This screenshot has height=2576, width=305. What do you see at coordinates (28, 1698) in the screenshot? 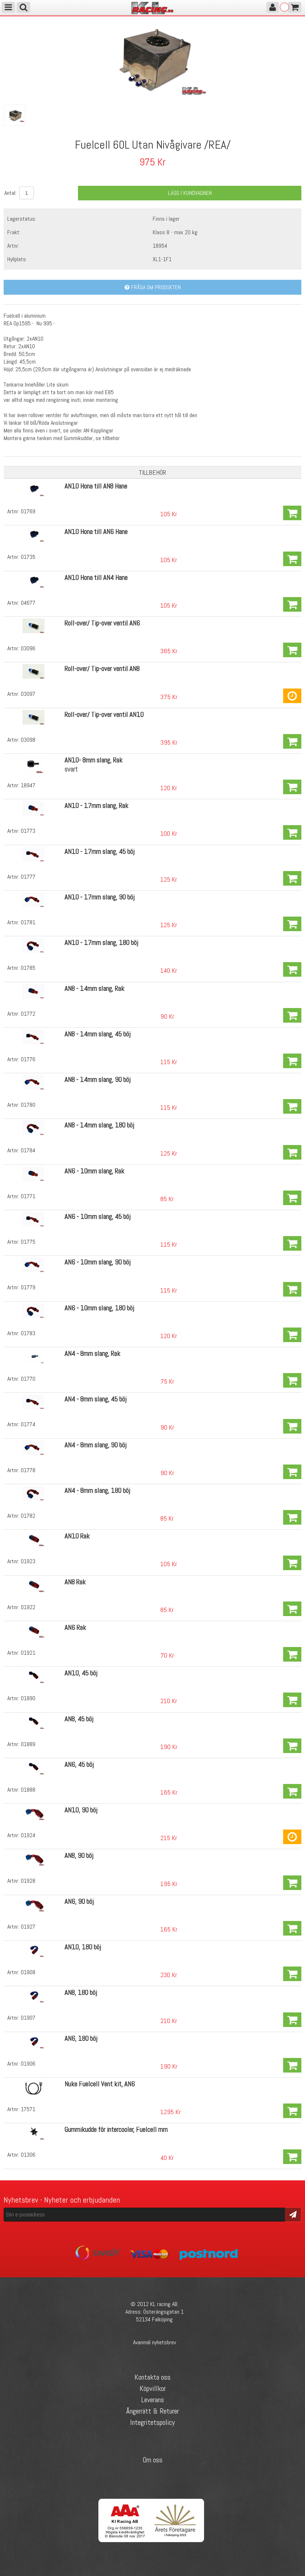
I see `01890` at bounding box center [28, 1698].